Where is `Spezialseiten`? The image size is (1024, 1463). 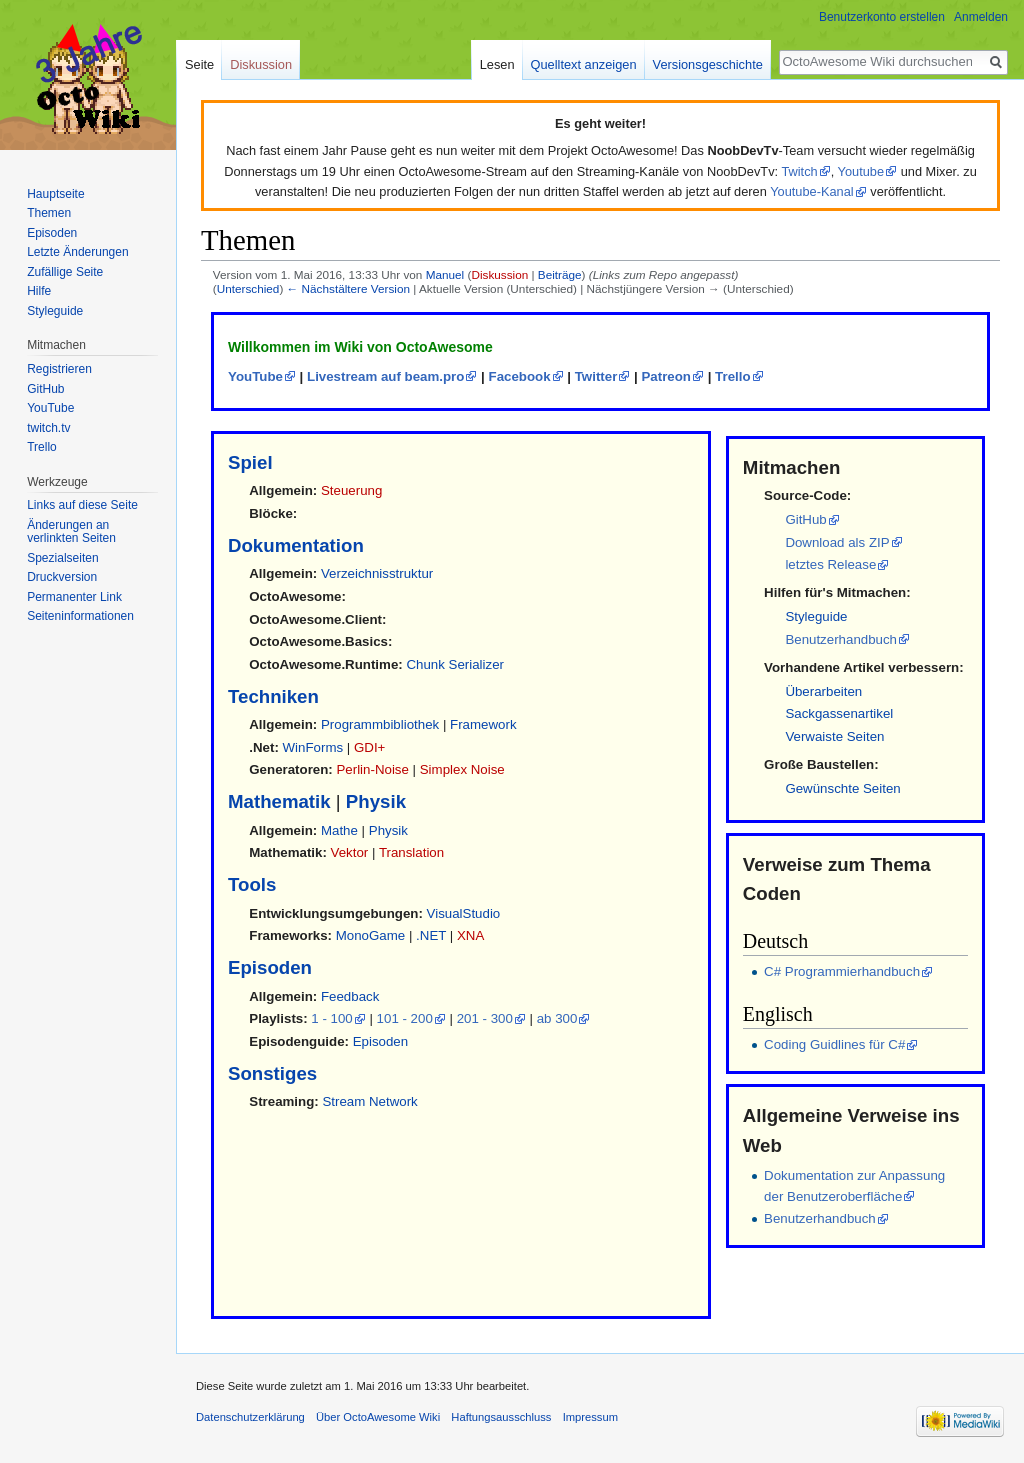 Spezialseiten is located at coordinates (62, 558).